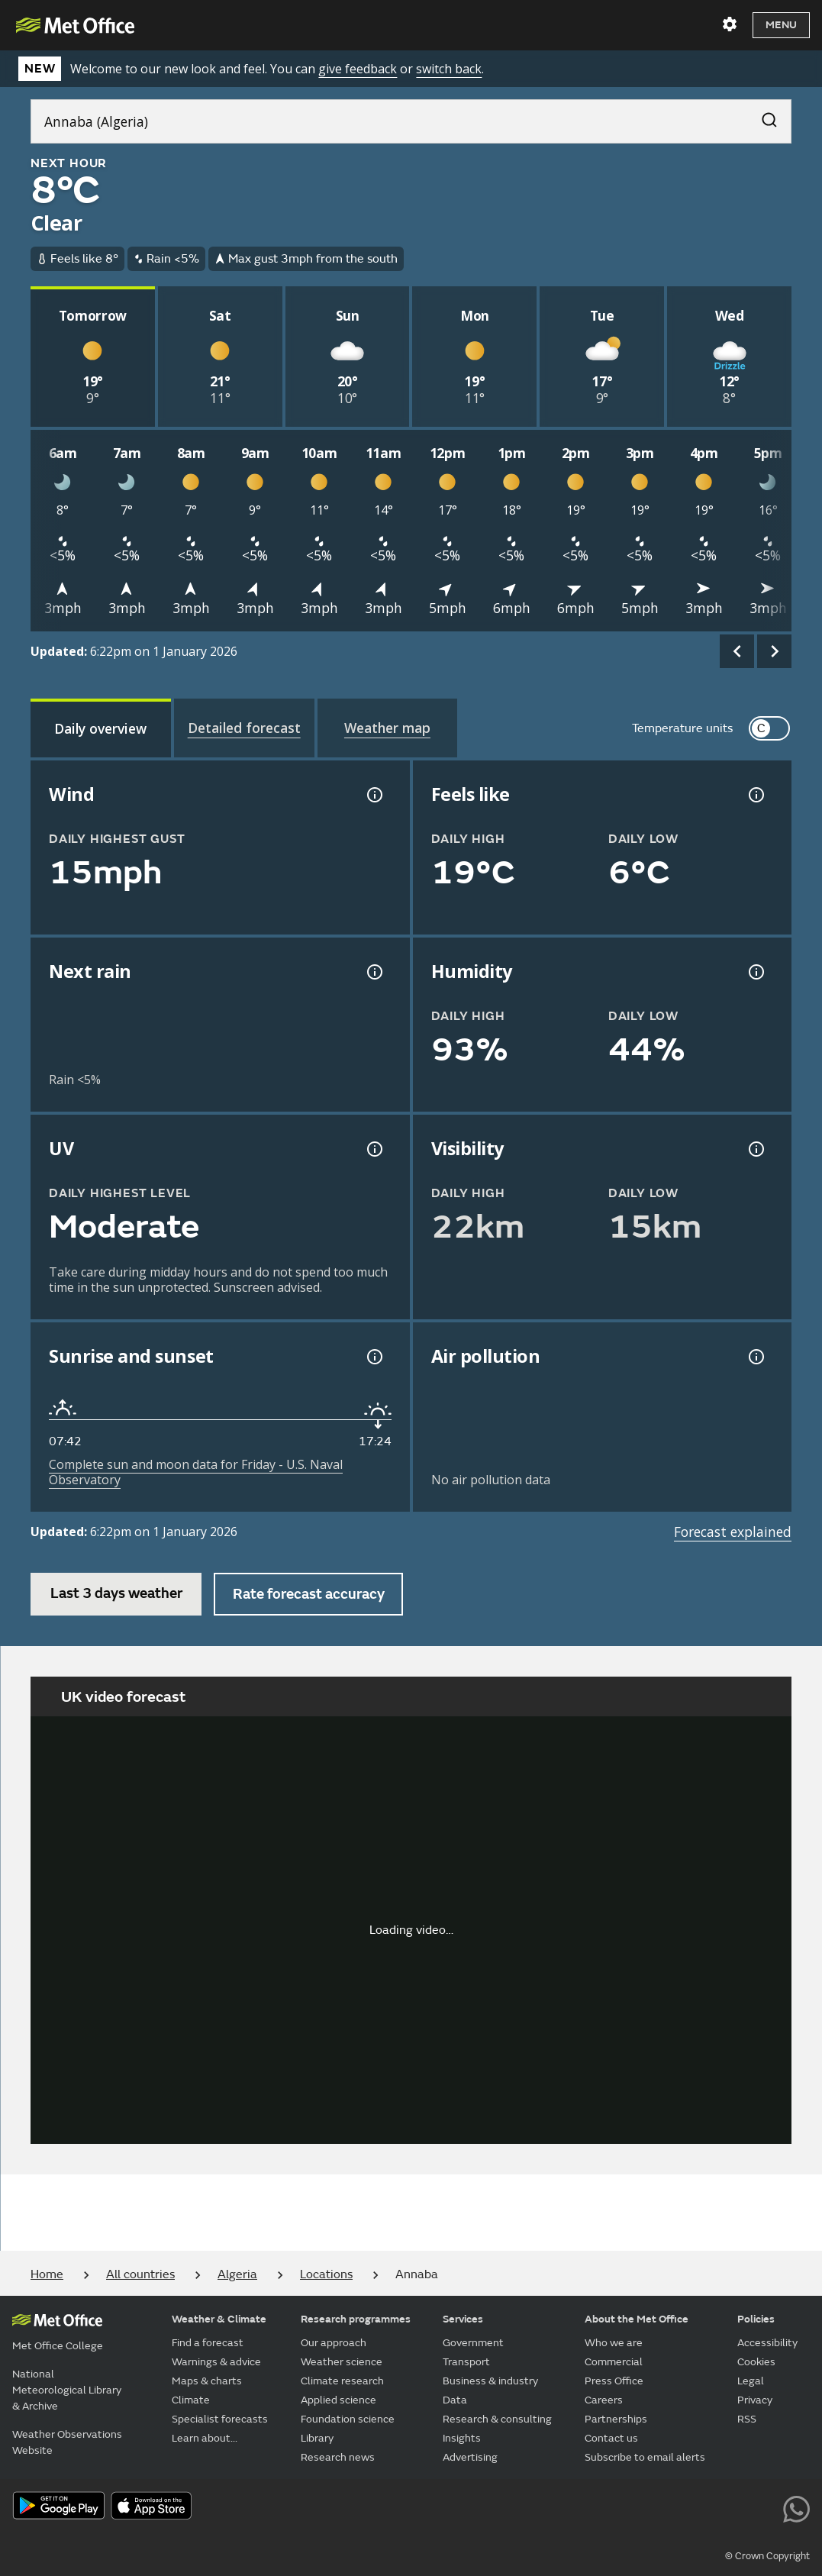 Image resolution: width=822 pixels, height=2576 pixels. What do you see at coordinates (191, 2400) in the screenshot?
I see `Climate` at bounding box center [191, 2400].